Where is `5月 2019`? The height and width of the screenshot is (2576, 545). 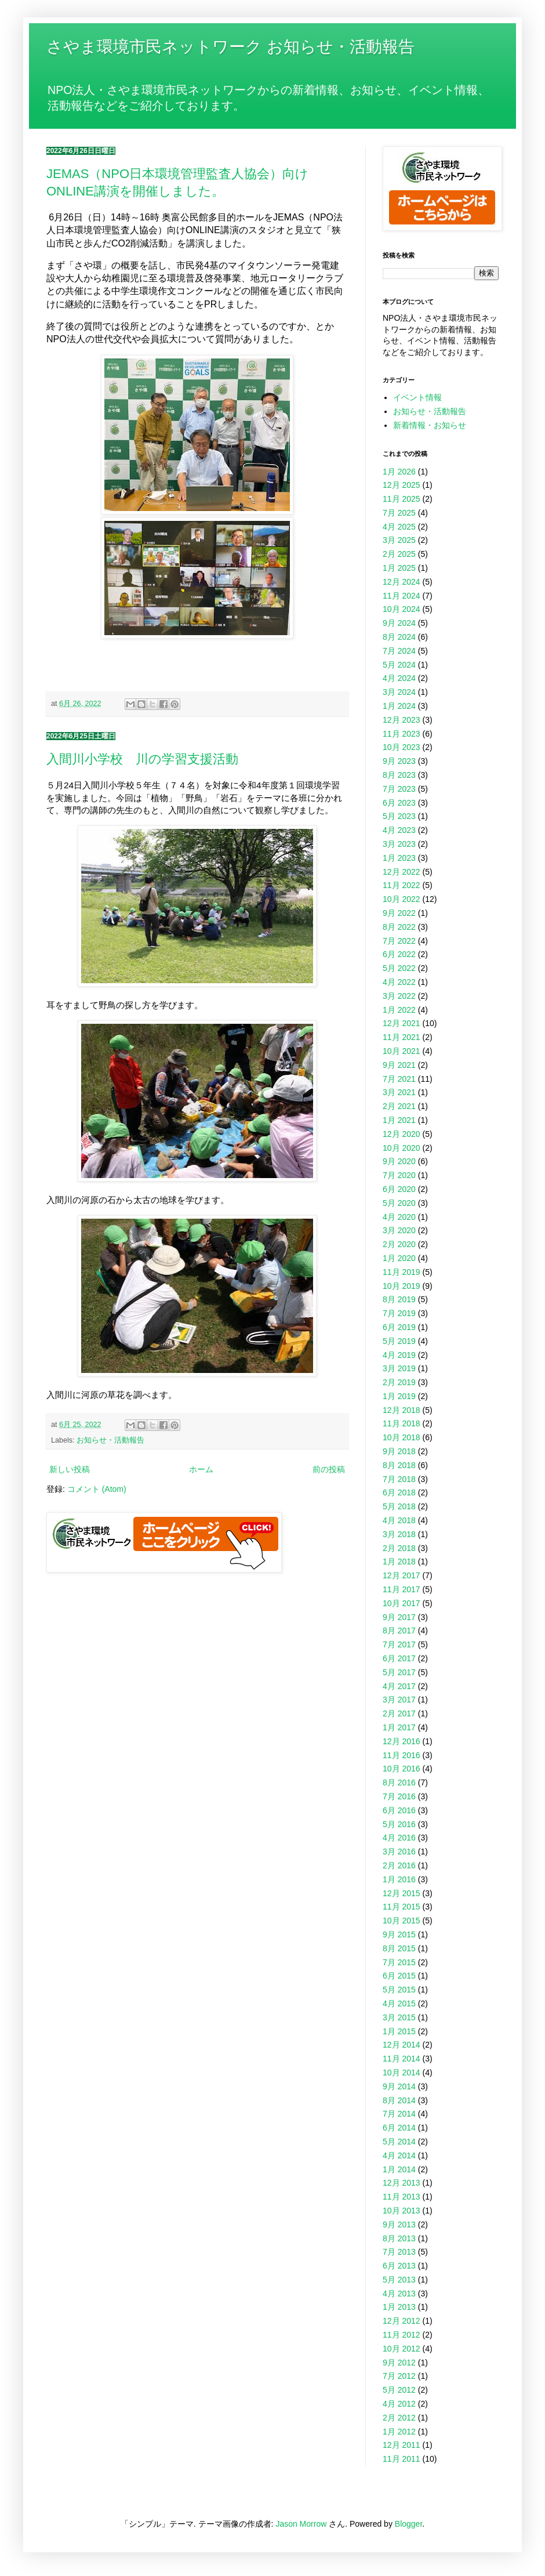 5月 2019 is located at coordinates (399, 1341).